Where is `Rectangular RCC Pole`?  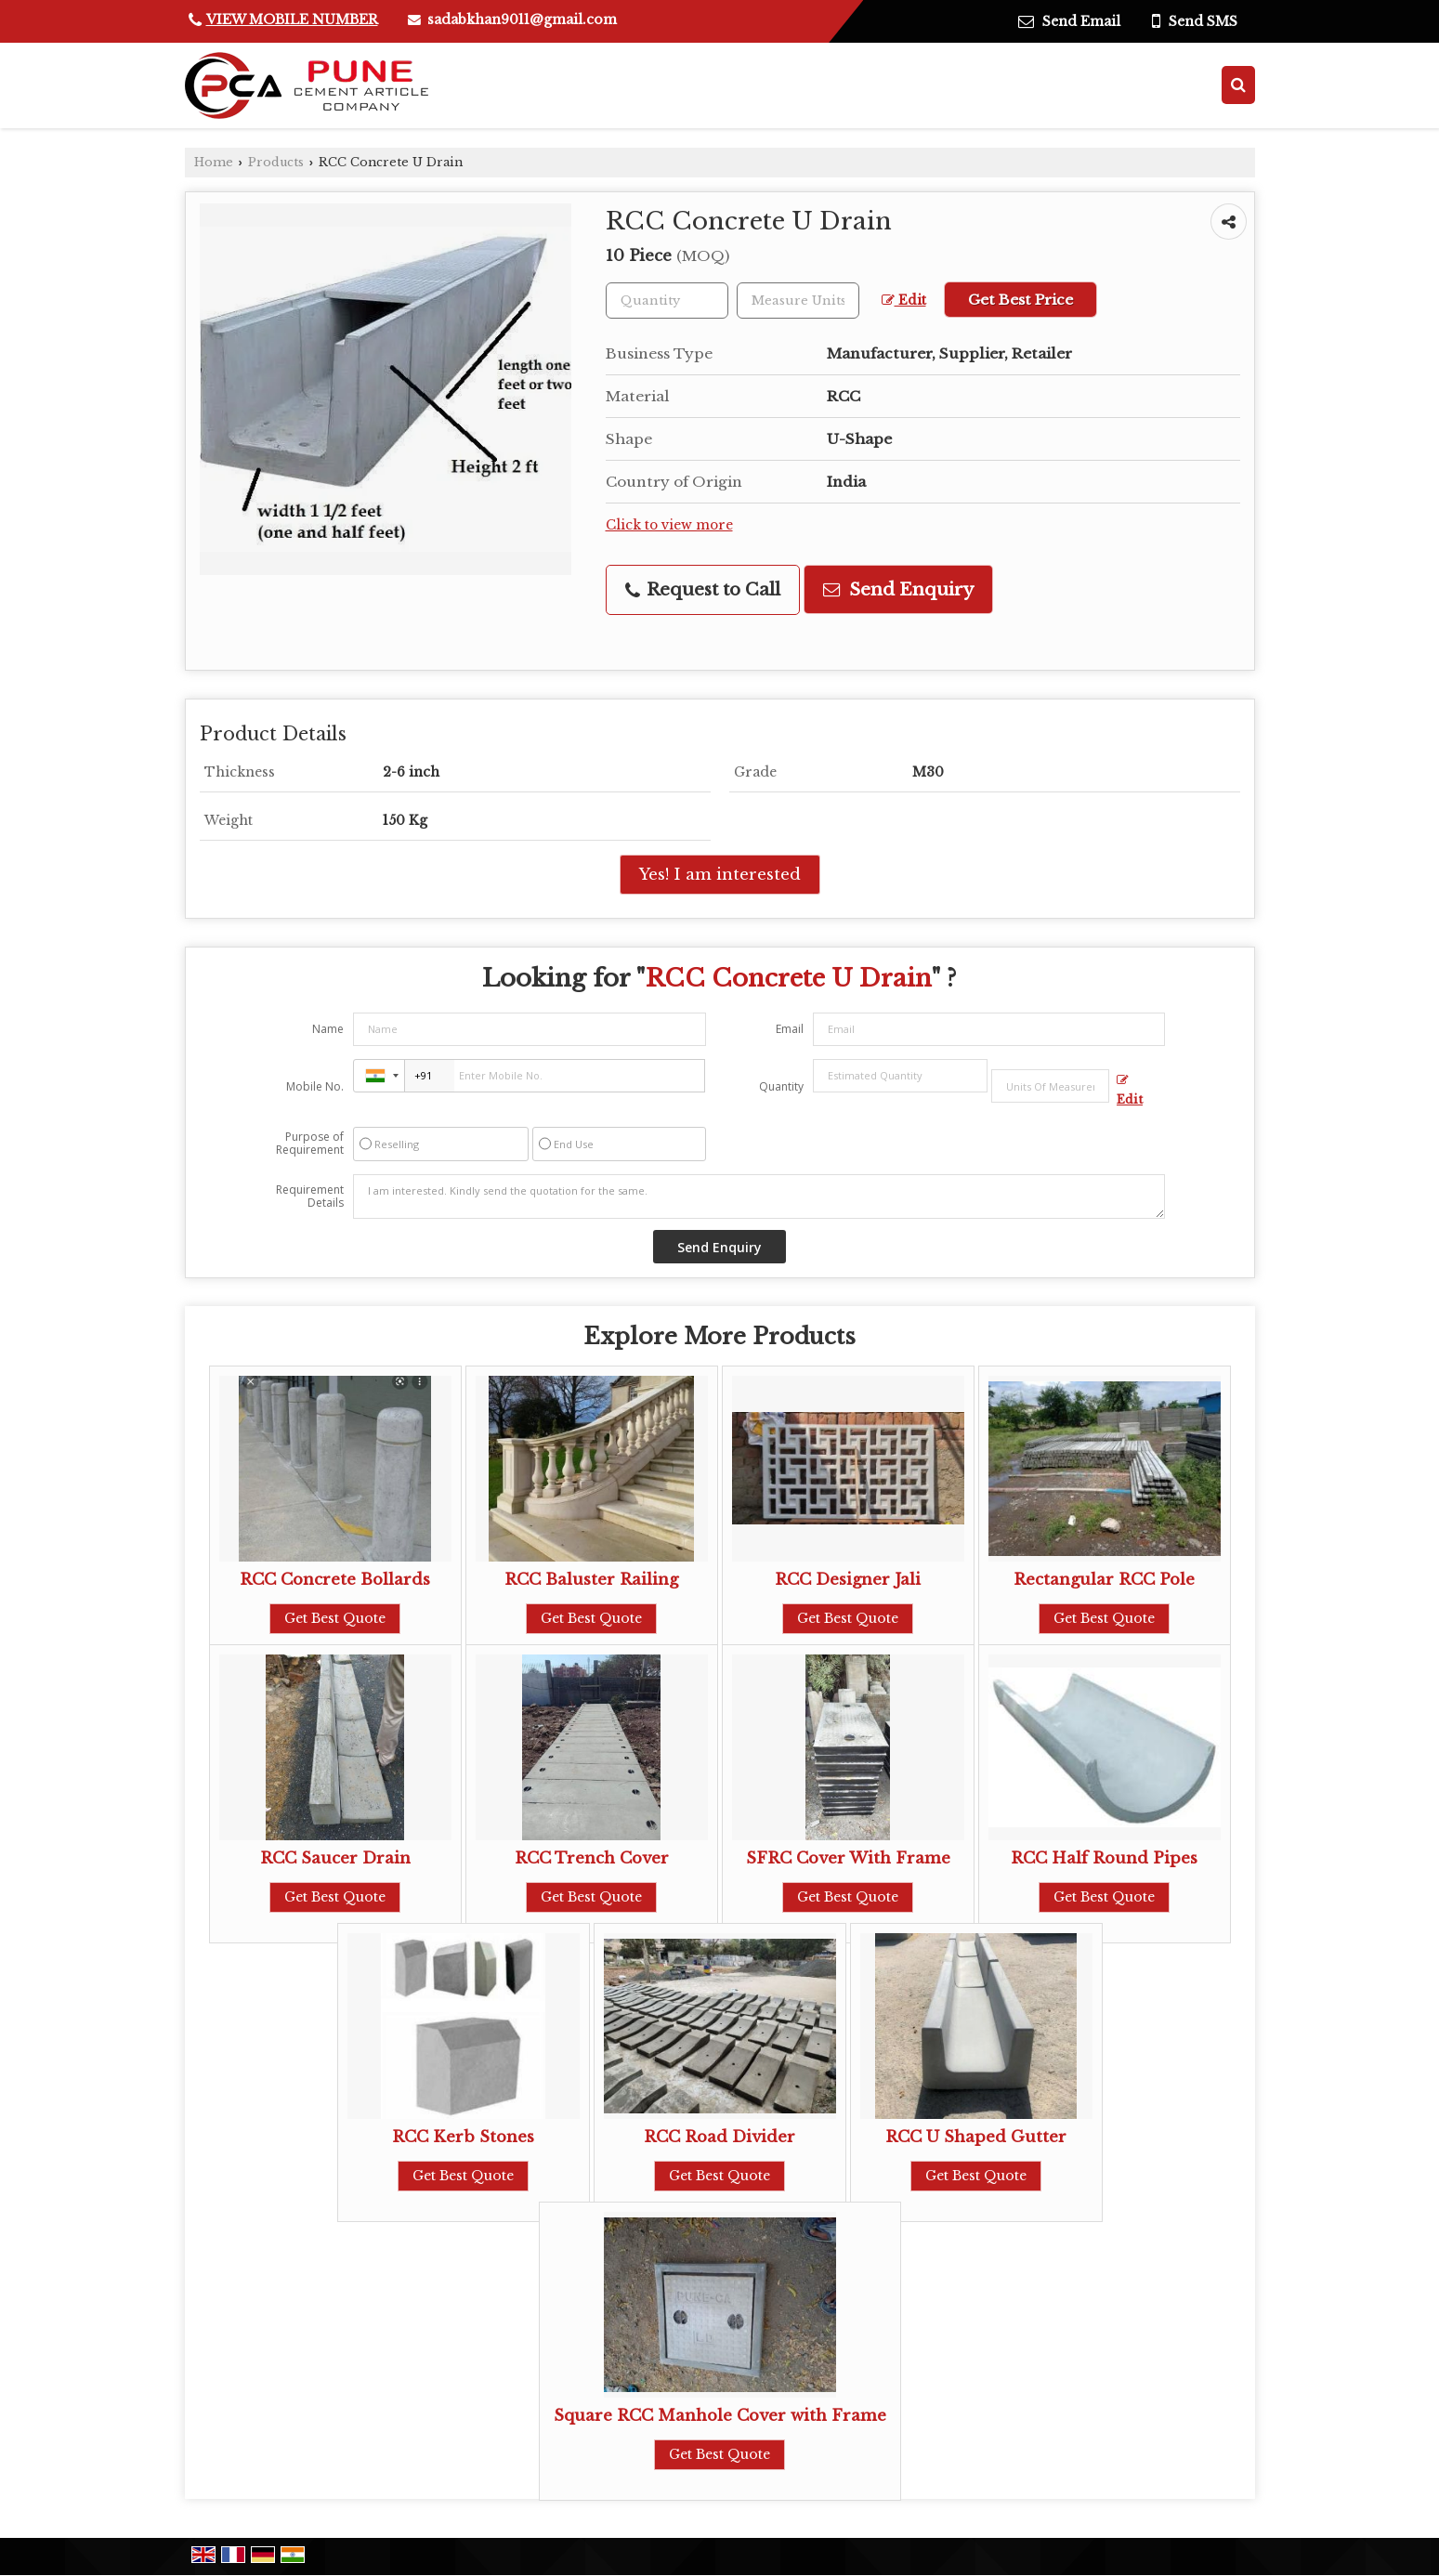 Rectangular RCC Pole is located at coordinates (1104, 1579).